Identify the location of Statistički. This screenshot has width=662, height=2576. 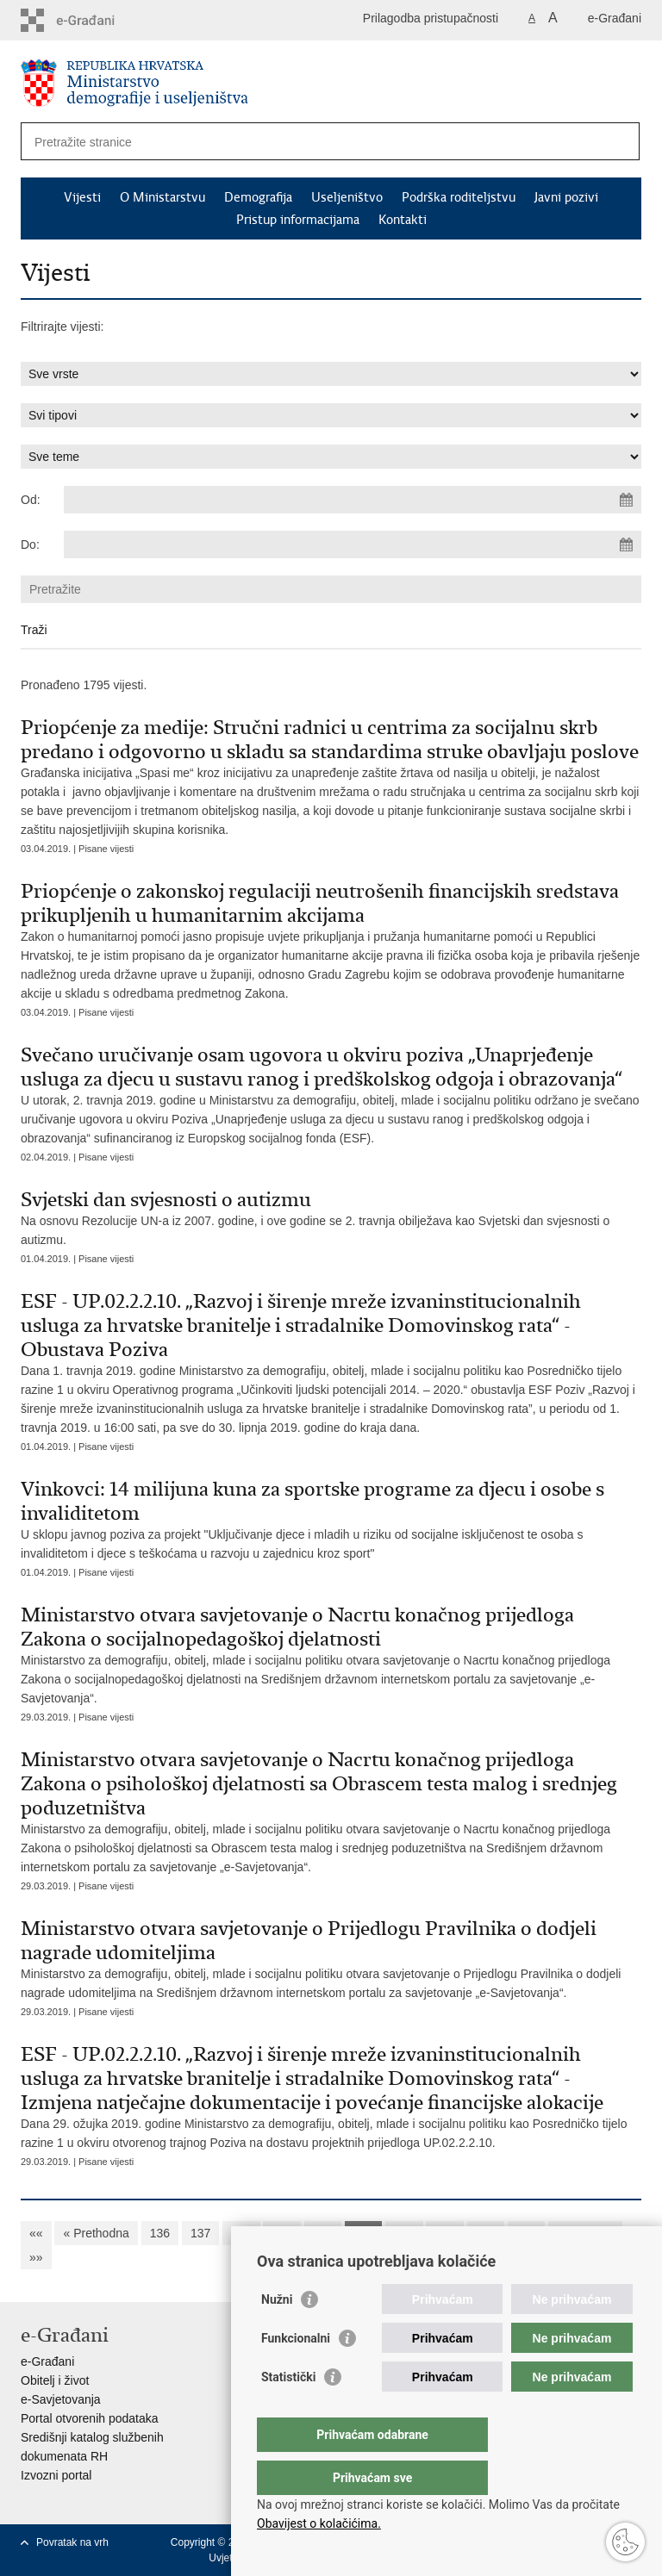
(288, 2411).